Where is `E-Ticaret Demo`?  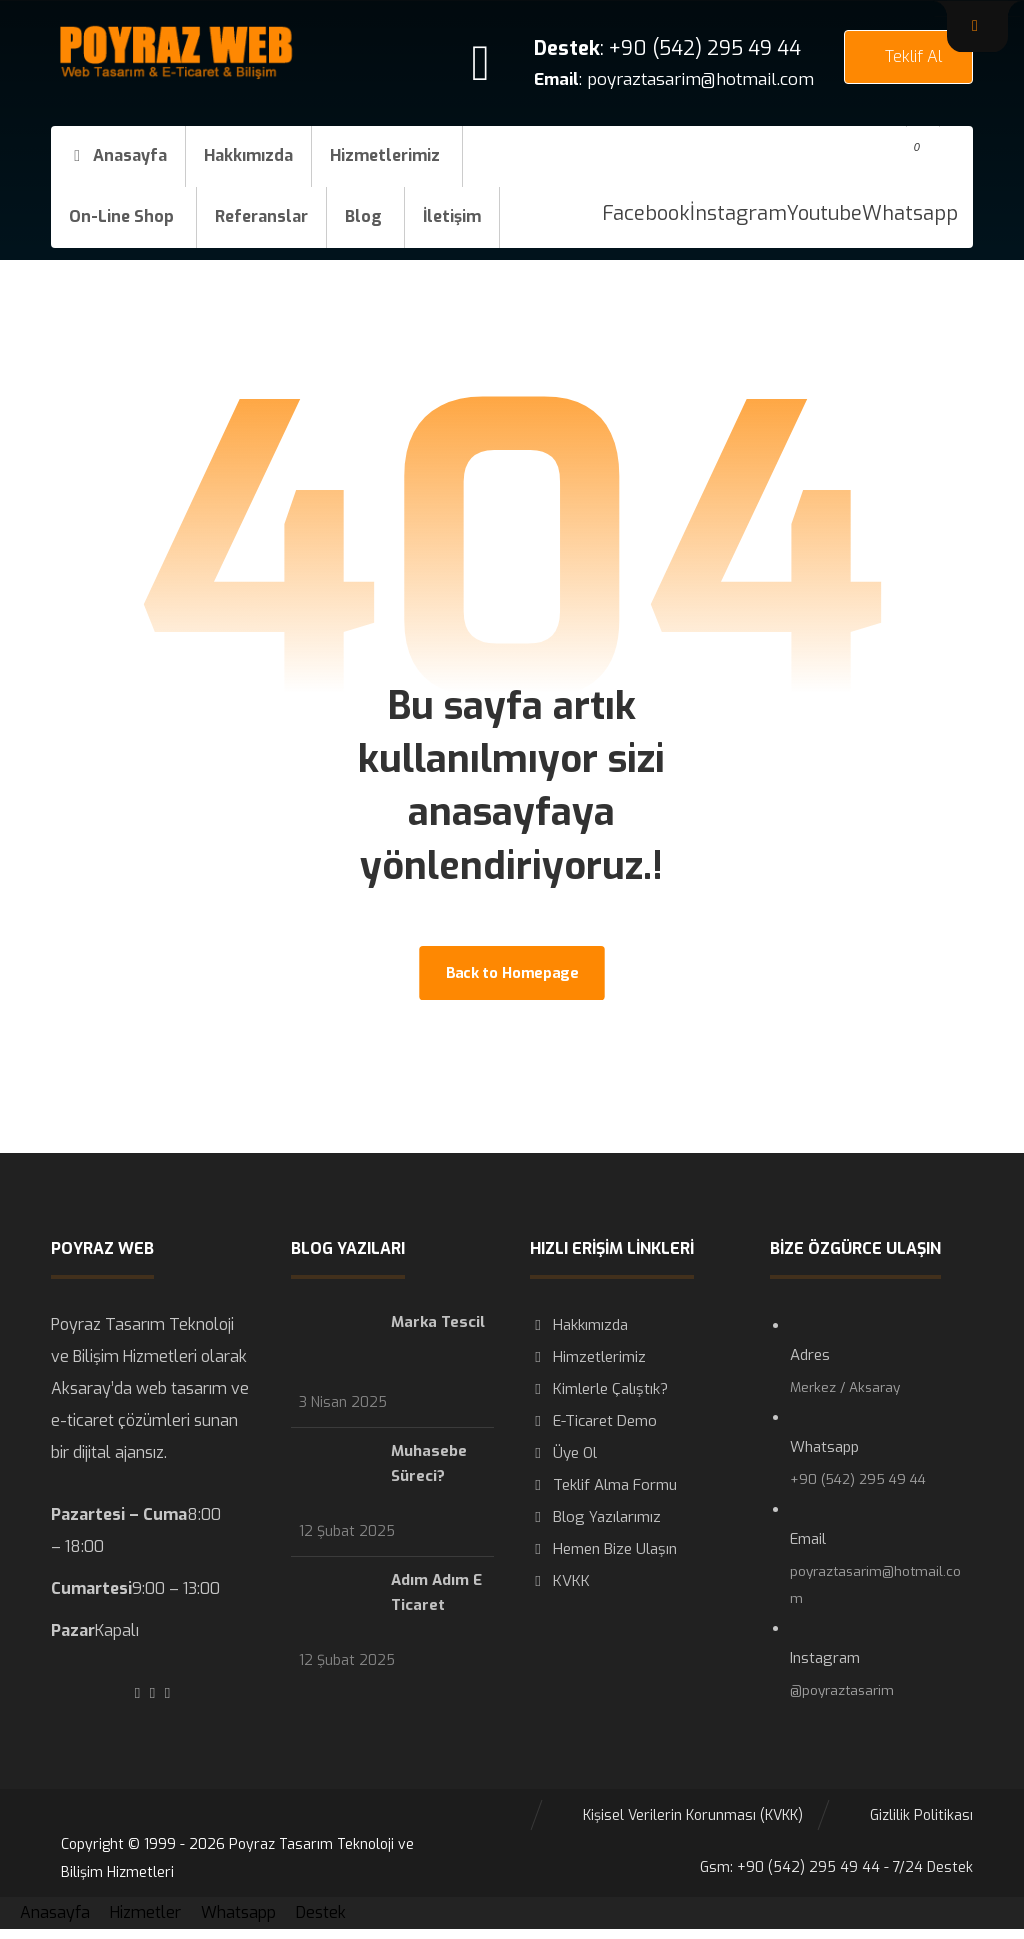
E-Ticaret Demo is located at coordinates (593, 1421).